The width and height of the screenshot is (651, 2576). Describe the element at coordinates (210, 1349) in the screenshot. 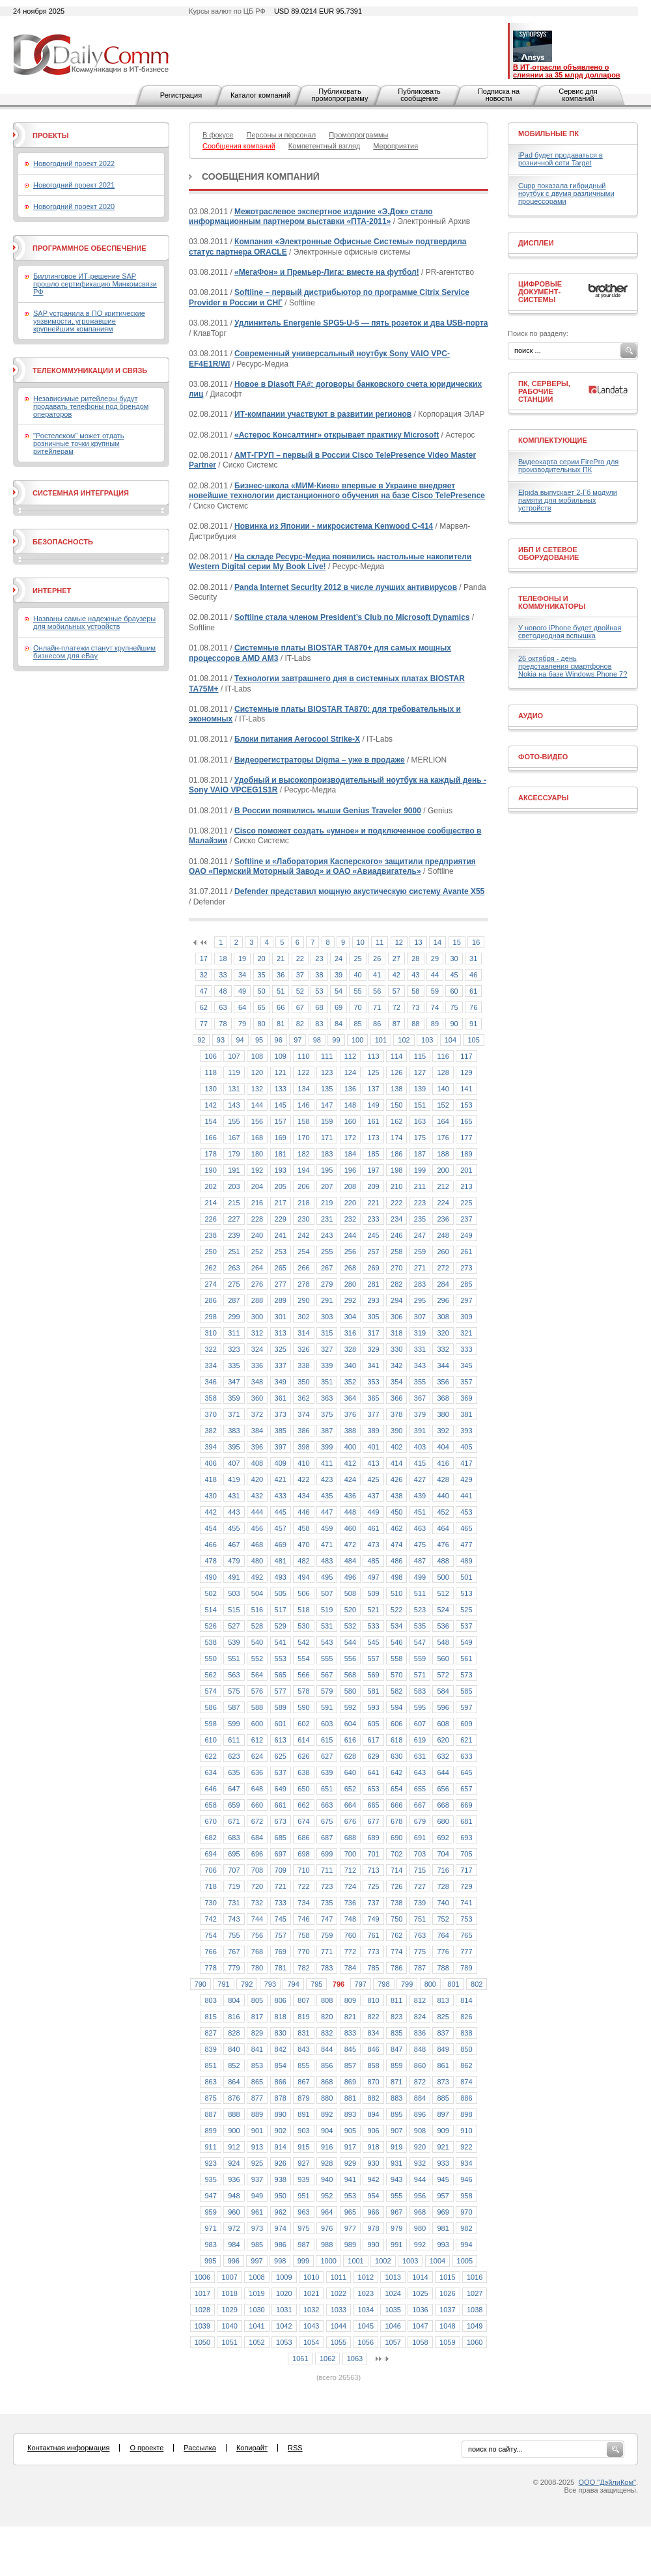

I see `322` at that location.